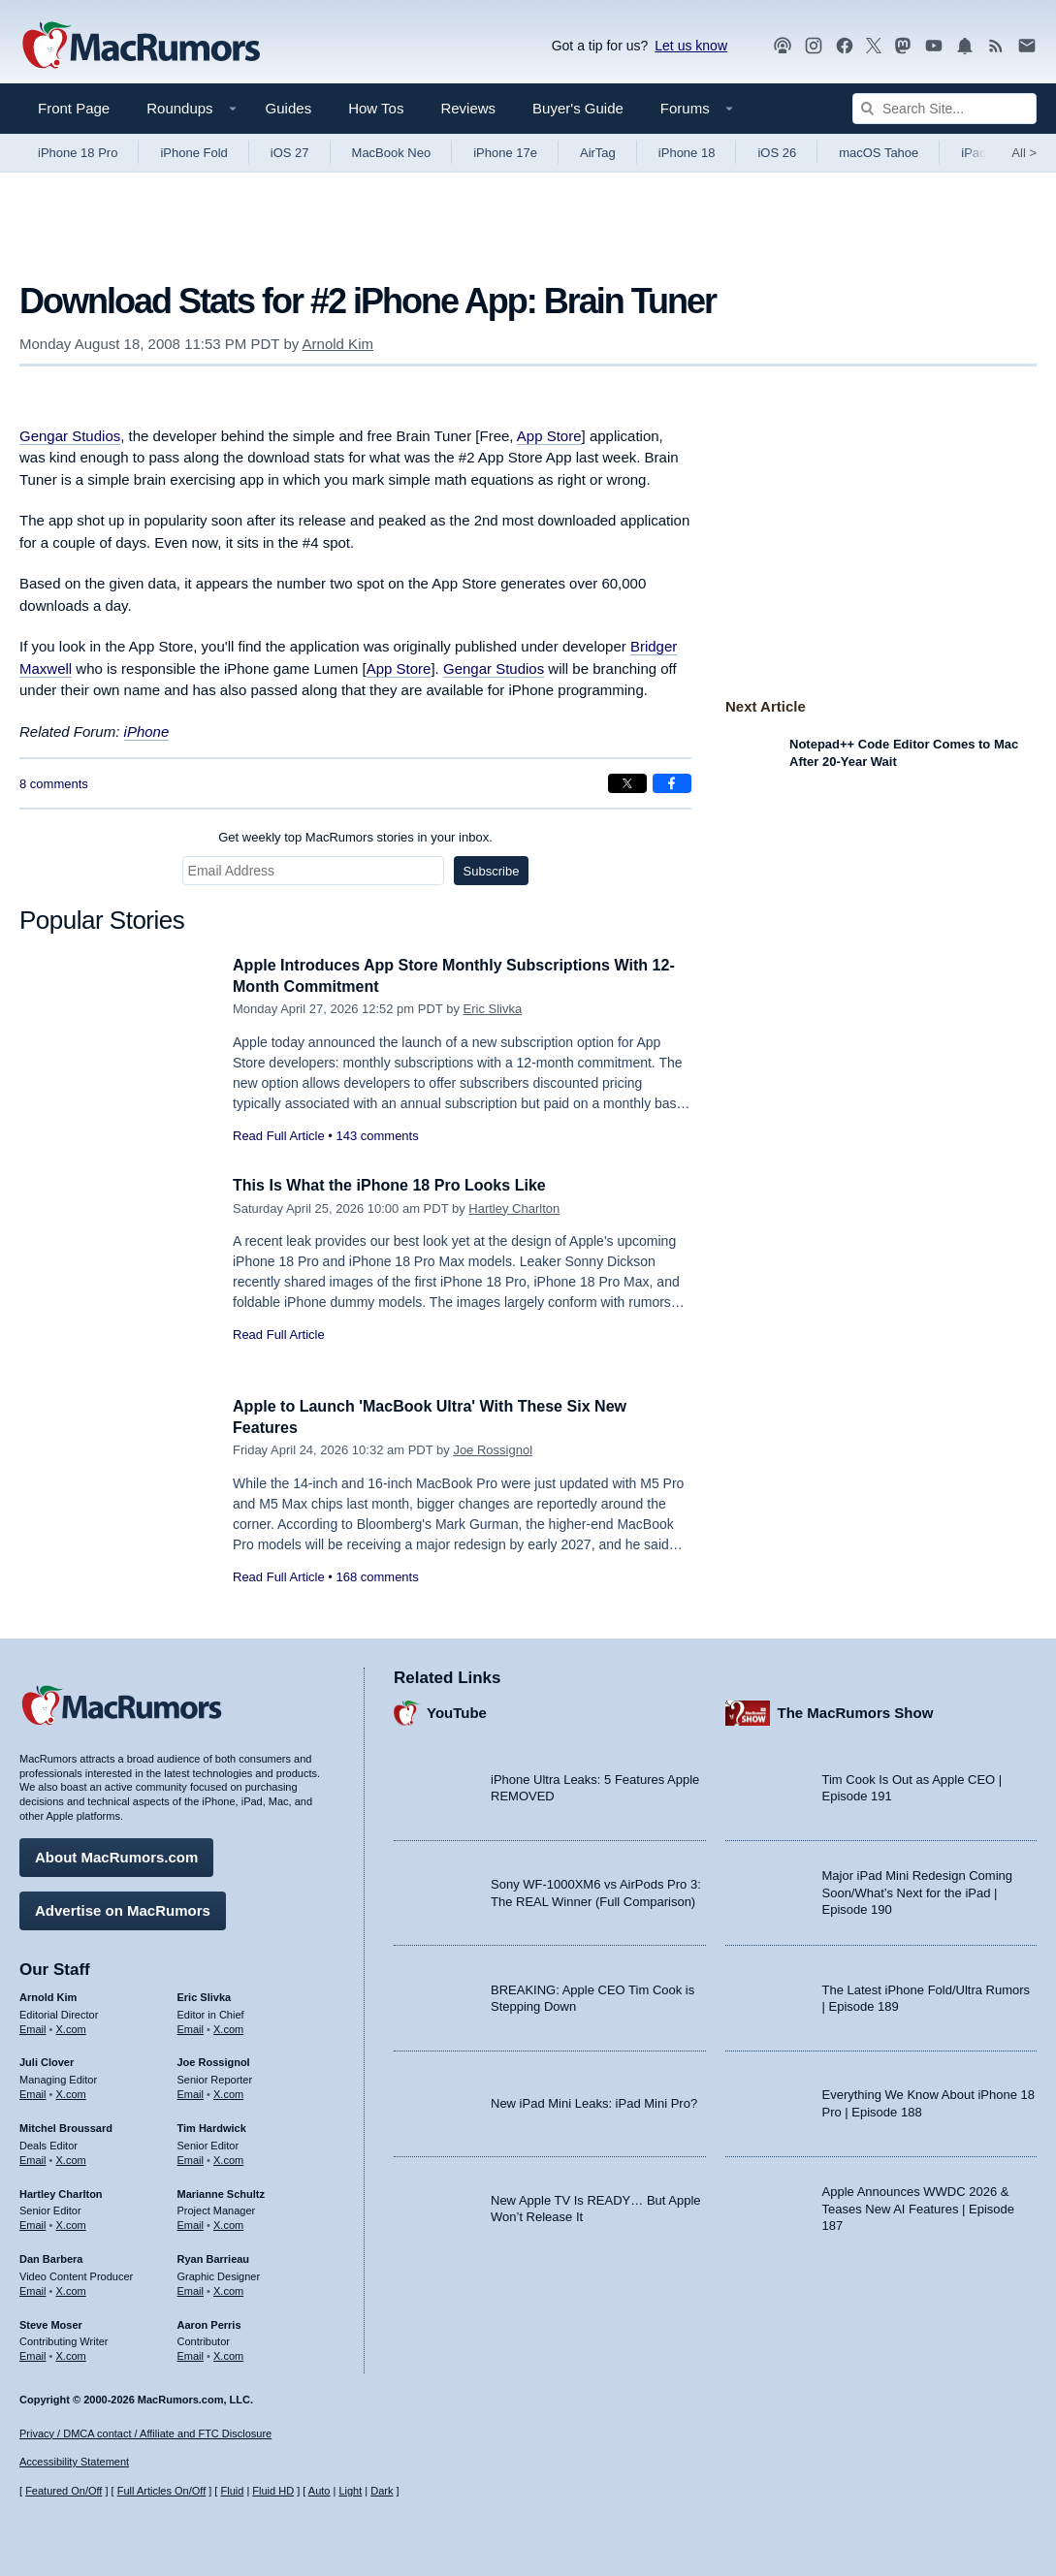 The height and width of the screenshot is (2576, 1056). What do you see at coordinates (996, 46) in the screenshot?
I see `[MacRumors RSS feed]` at bounding box center [996, 46].